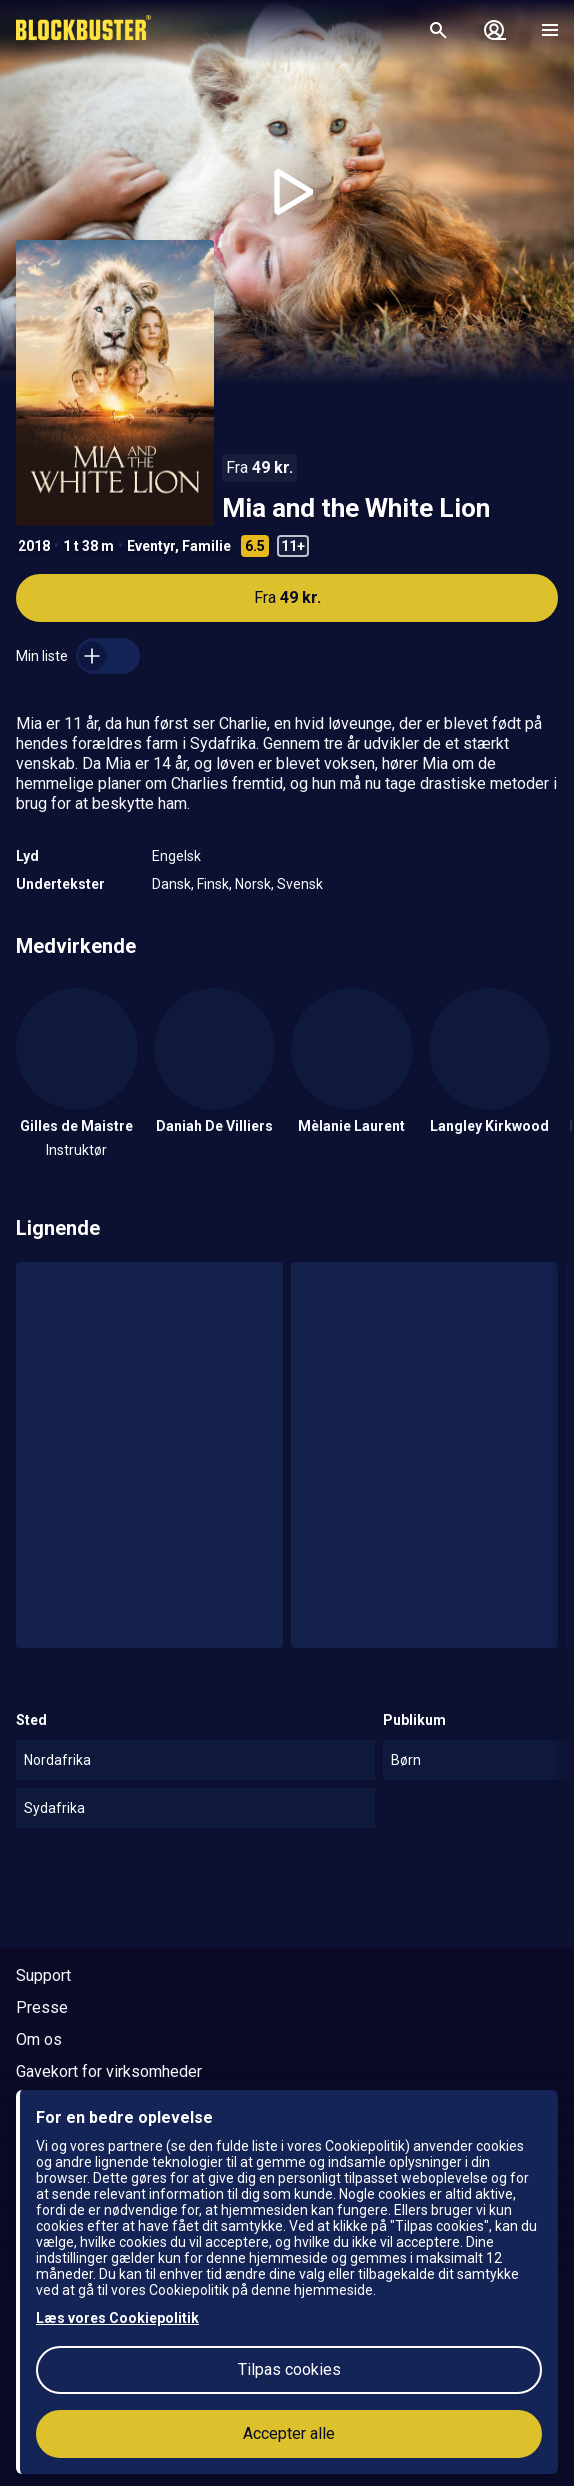 The height and width of the screenshot is (2486, 574). Describe the element at coordinates (300, 884) in the screenshot. I see `Svensk` at that location.